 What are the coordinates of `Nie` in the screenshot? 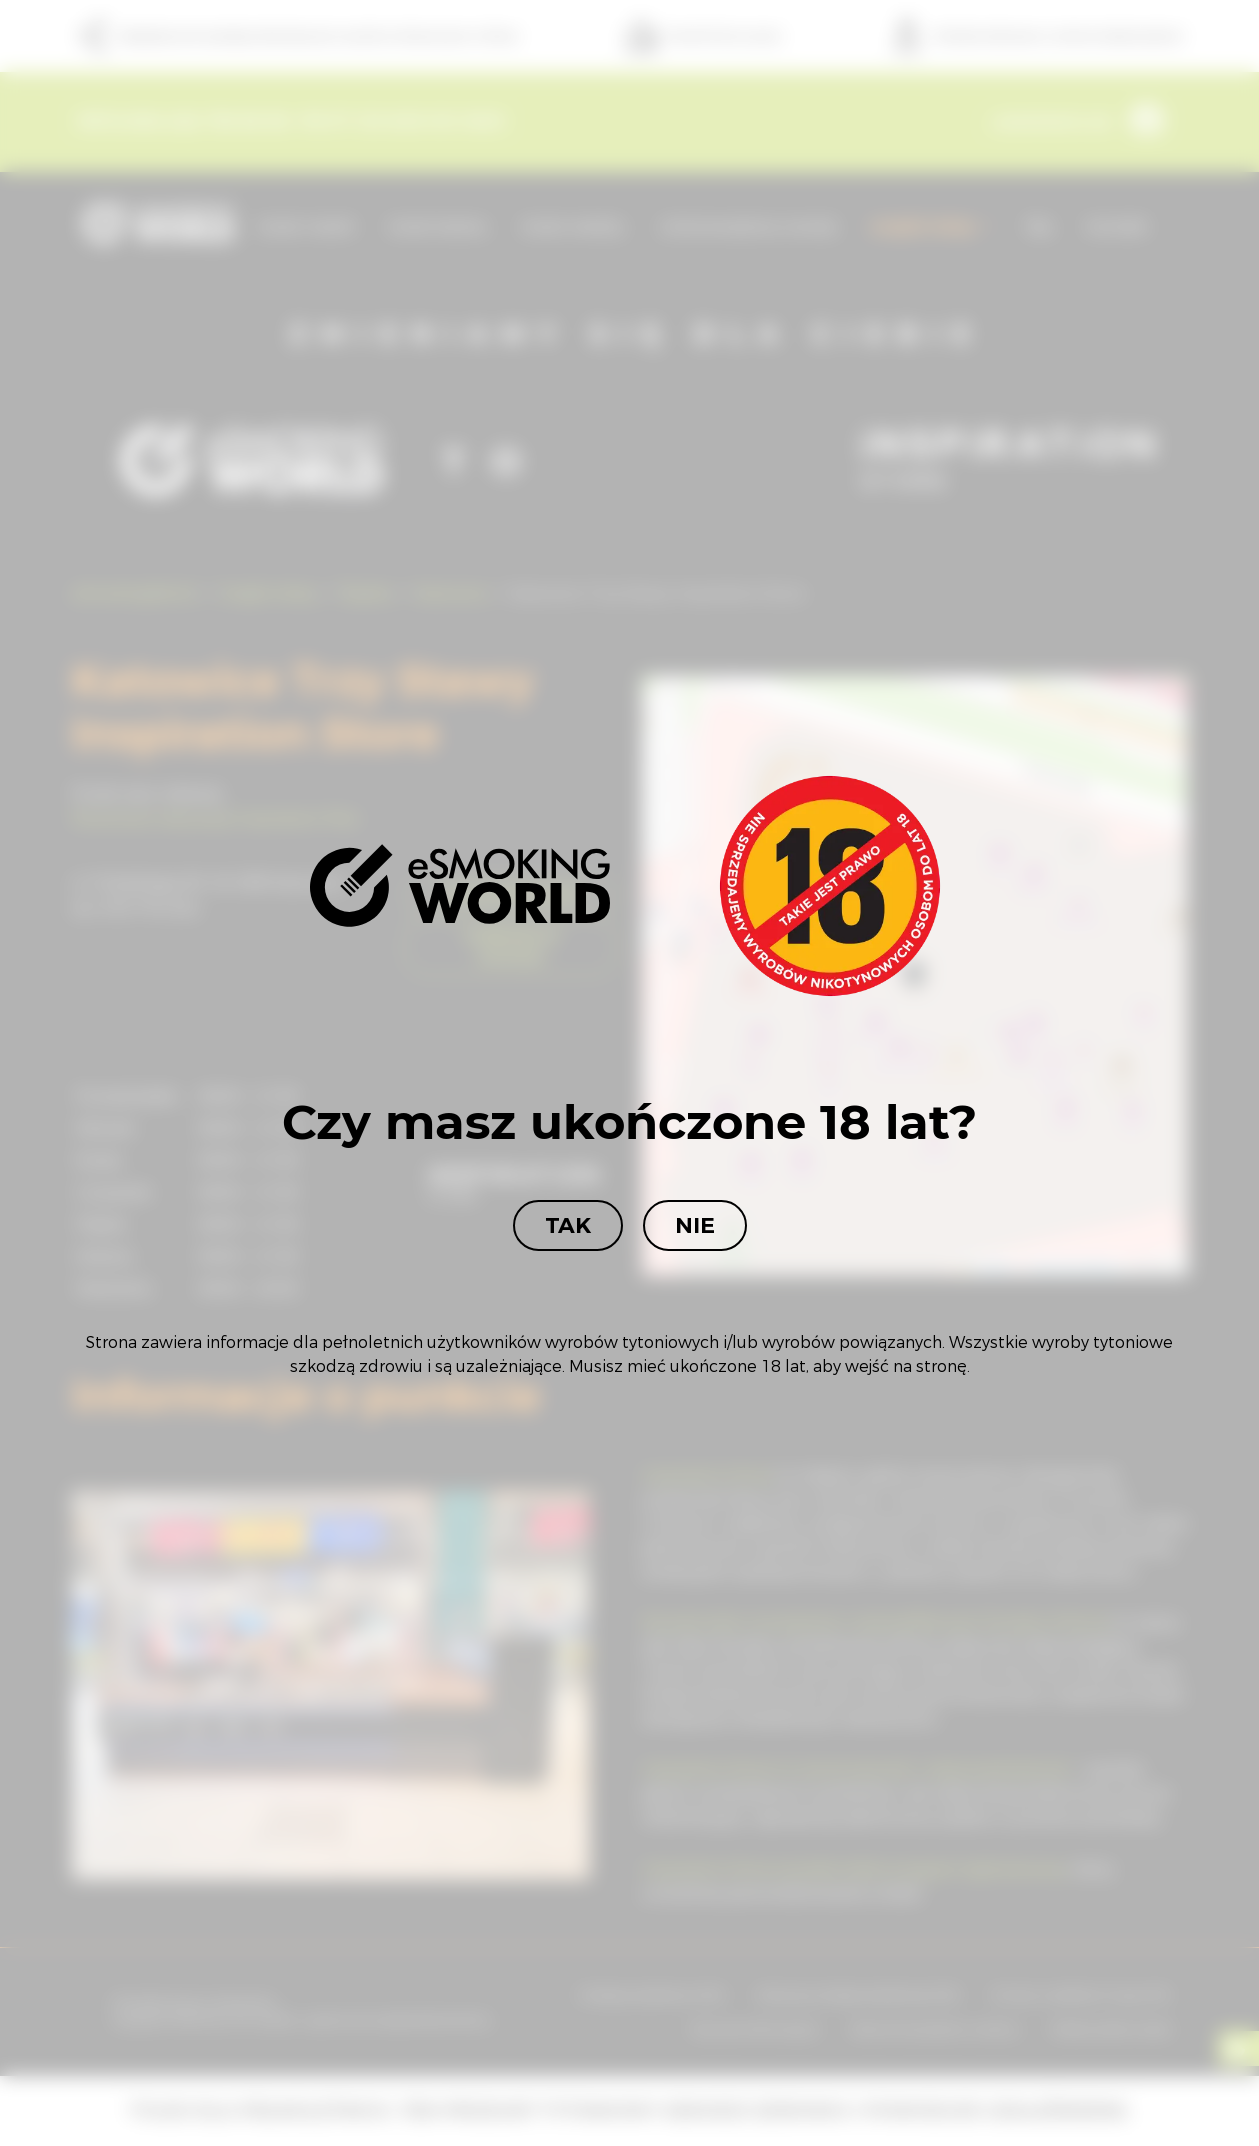 It's located at (695, 1225).